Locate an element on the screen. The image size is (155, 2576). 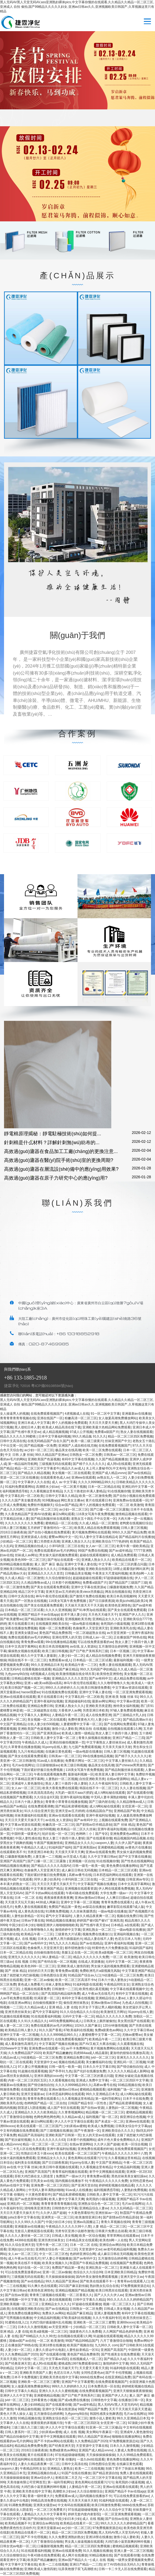
欧美色b网一人在线 is located at coordinates (113, 2240).